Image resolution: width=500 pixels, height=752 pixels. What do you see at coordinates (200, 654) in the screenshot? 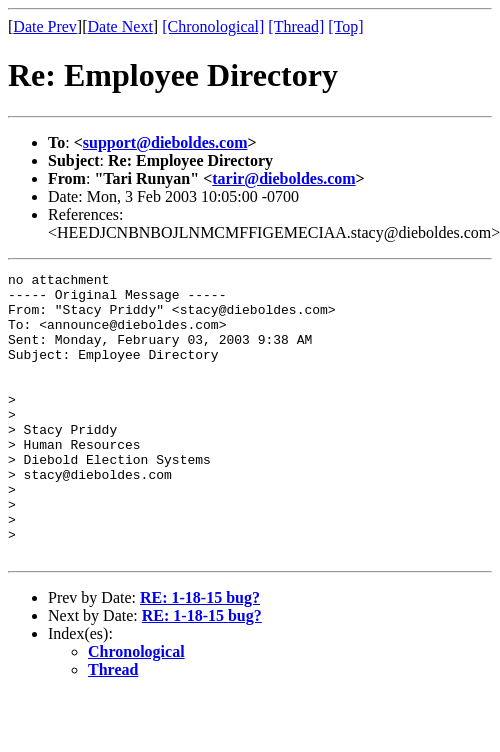
I see `RE: 1-18-15 bug?` at bounding box center [200, 654].